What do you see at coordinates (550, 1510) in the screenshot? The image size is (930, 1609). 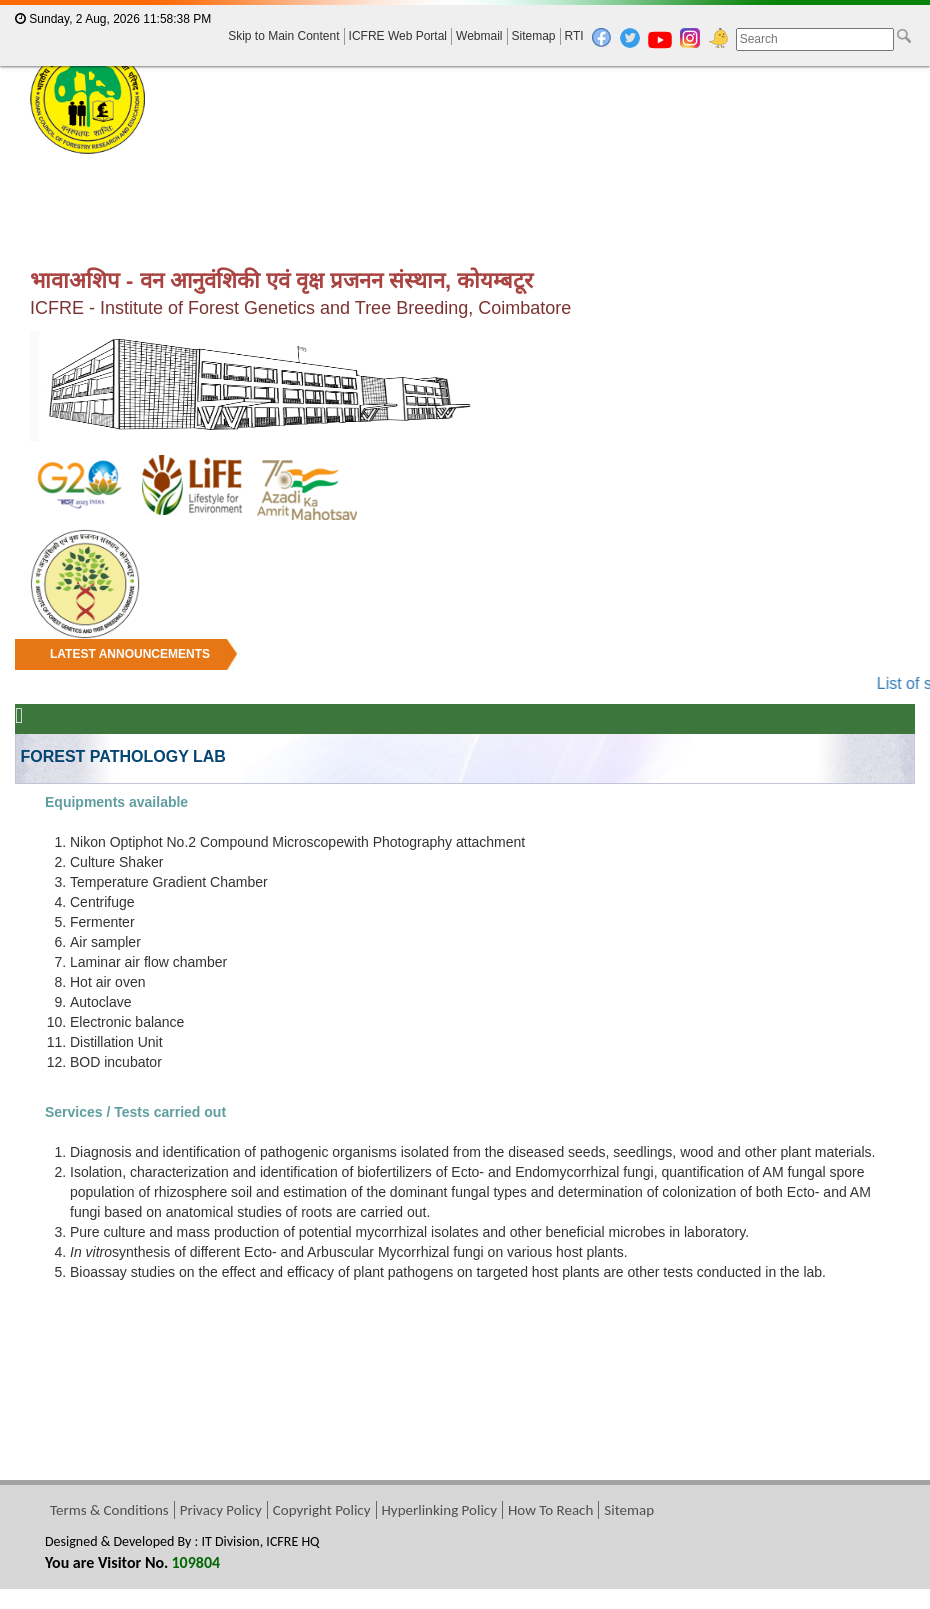 I see `How To Reach` at bounding box center [550, 1510].